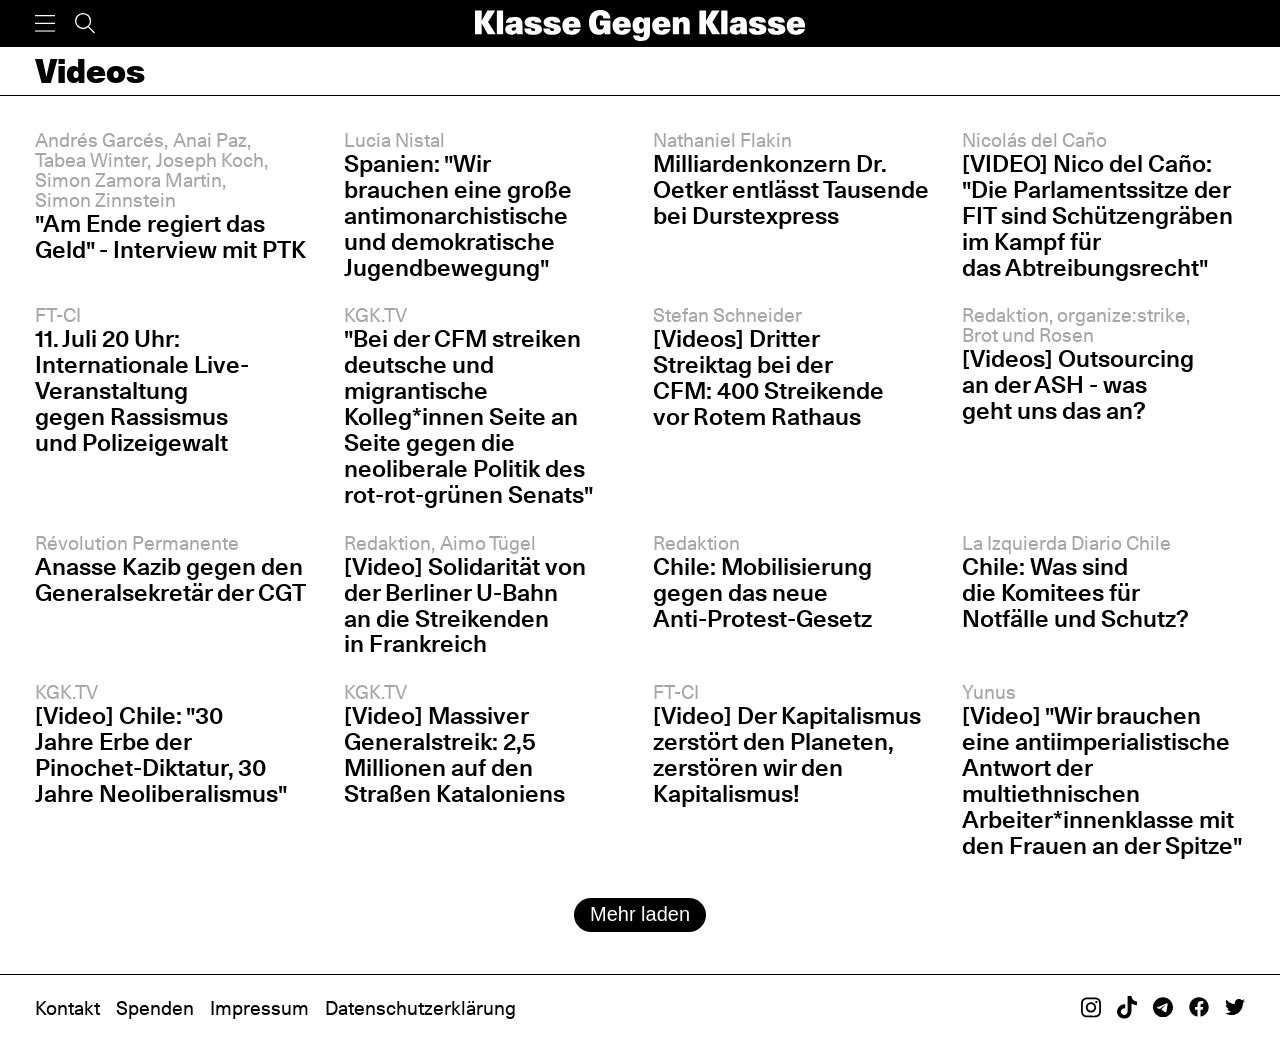 The width and height of the screenshot is (1280, 1039). What do you see at coordinates (787, 754) in the screenshot?
I see `[Video] Der Kapitalismus zerstört den Planeten, zerstören wir den Kapitalismus!` at bounding box center [787, 754].